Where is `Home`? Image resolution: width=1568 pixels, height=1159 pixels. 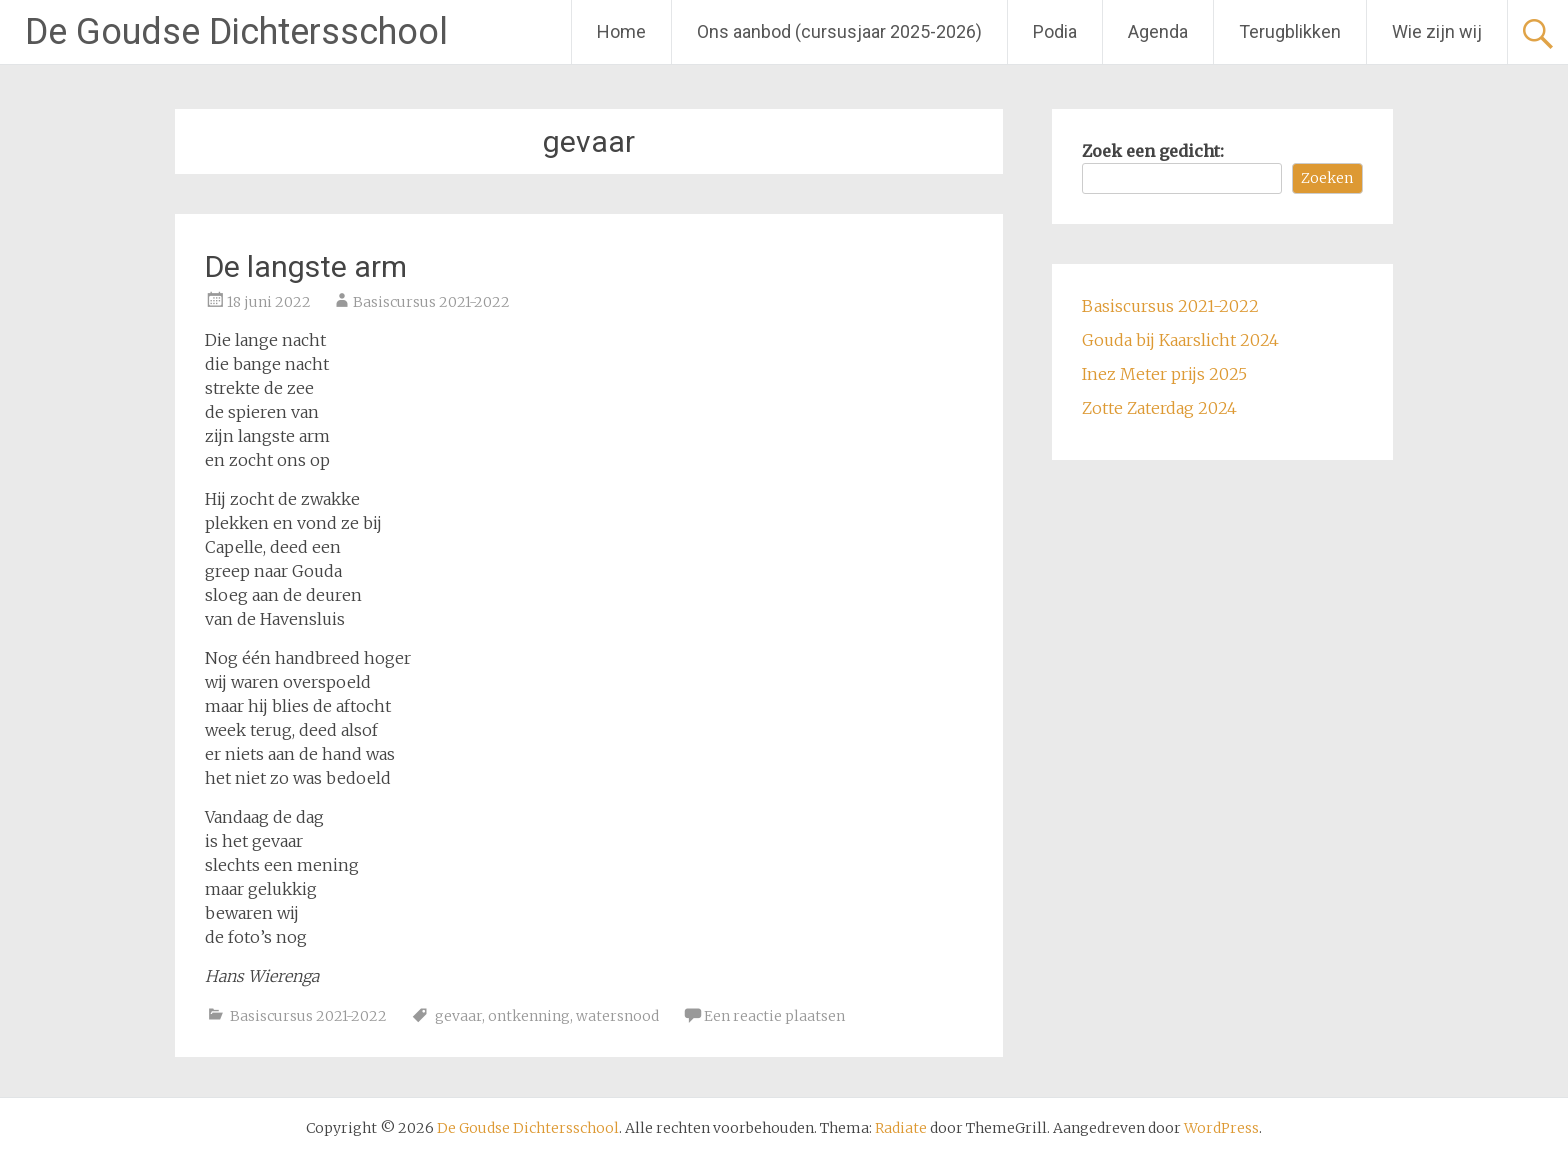
Home is located at coordinates (621, 31).